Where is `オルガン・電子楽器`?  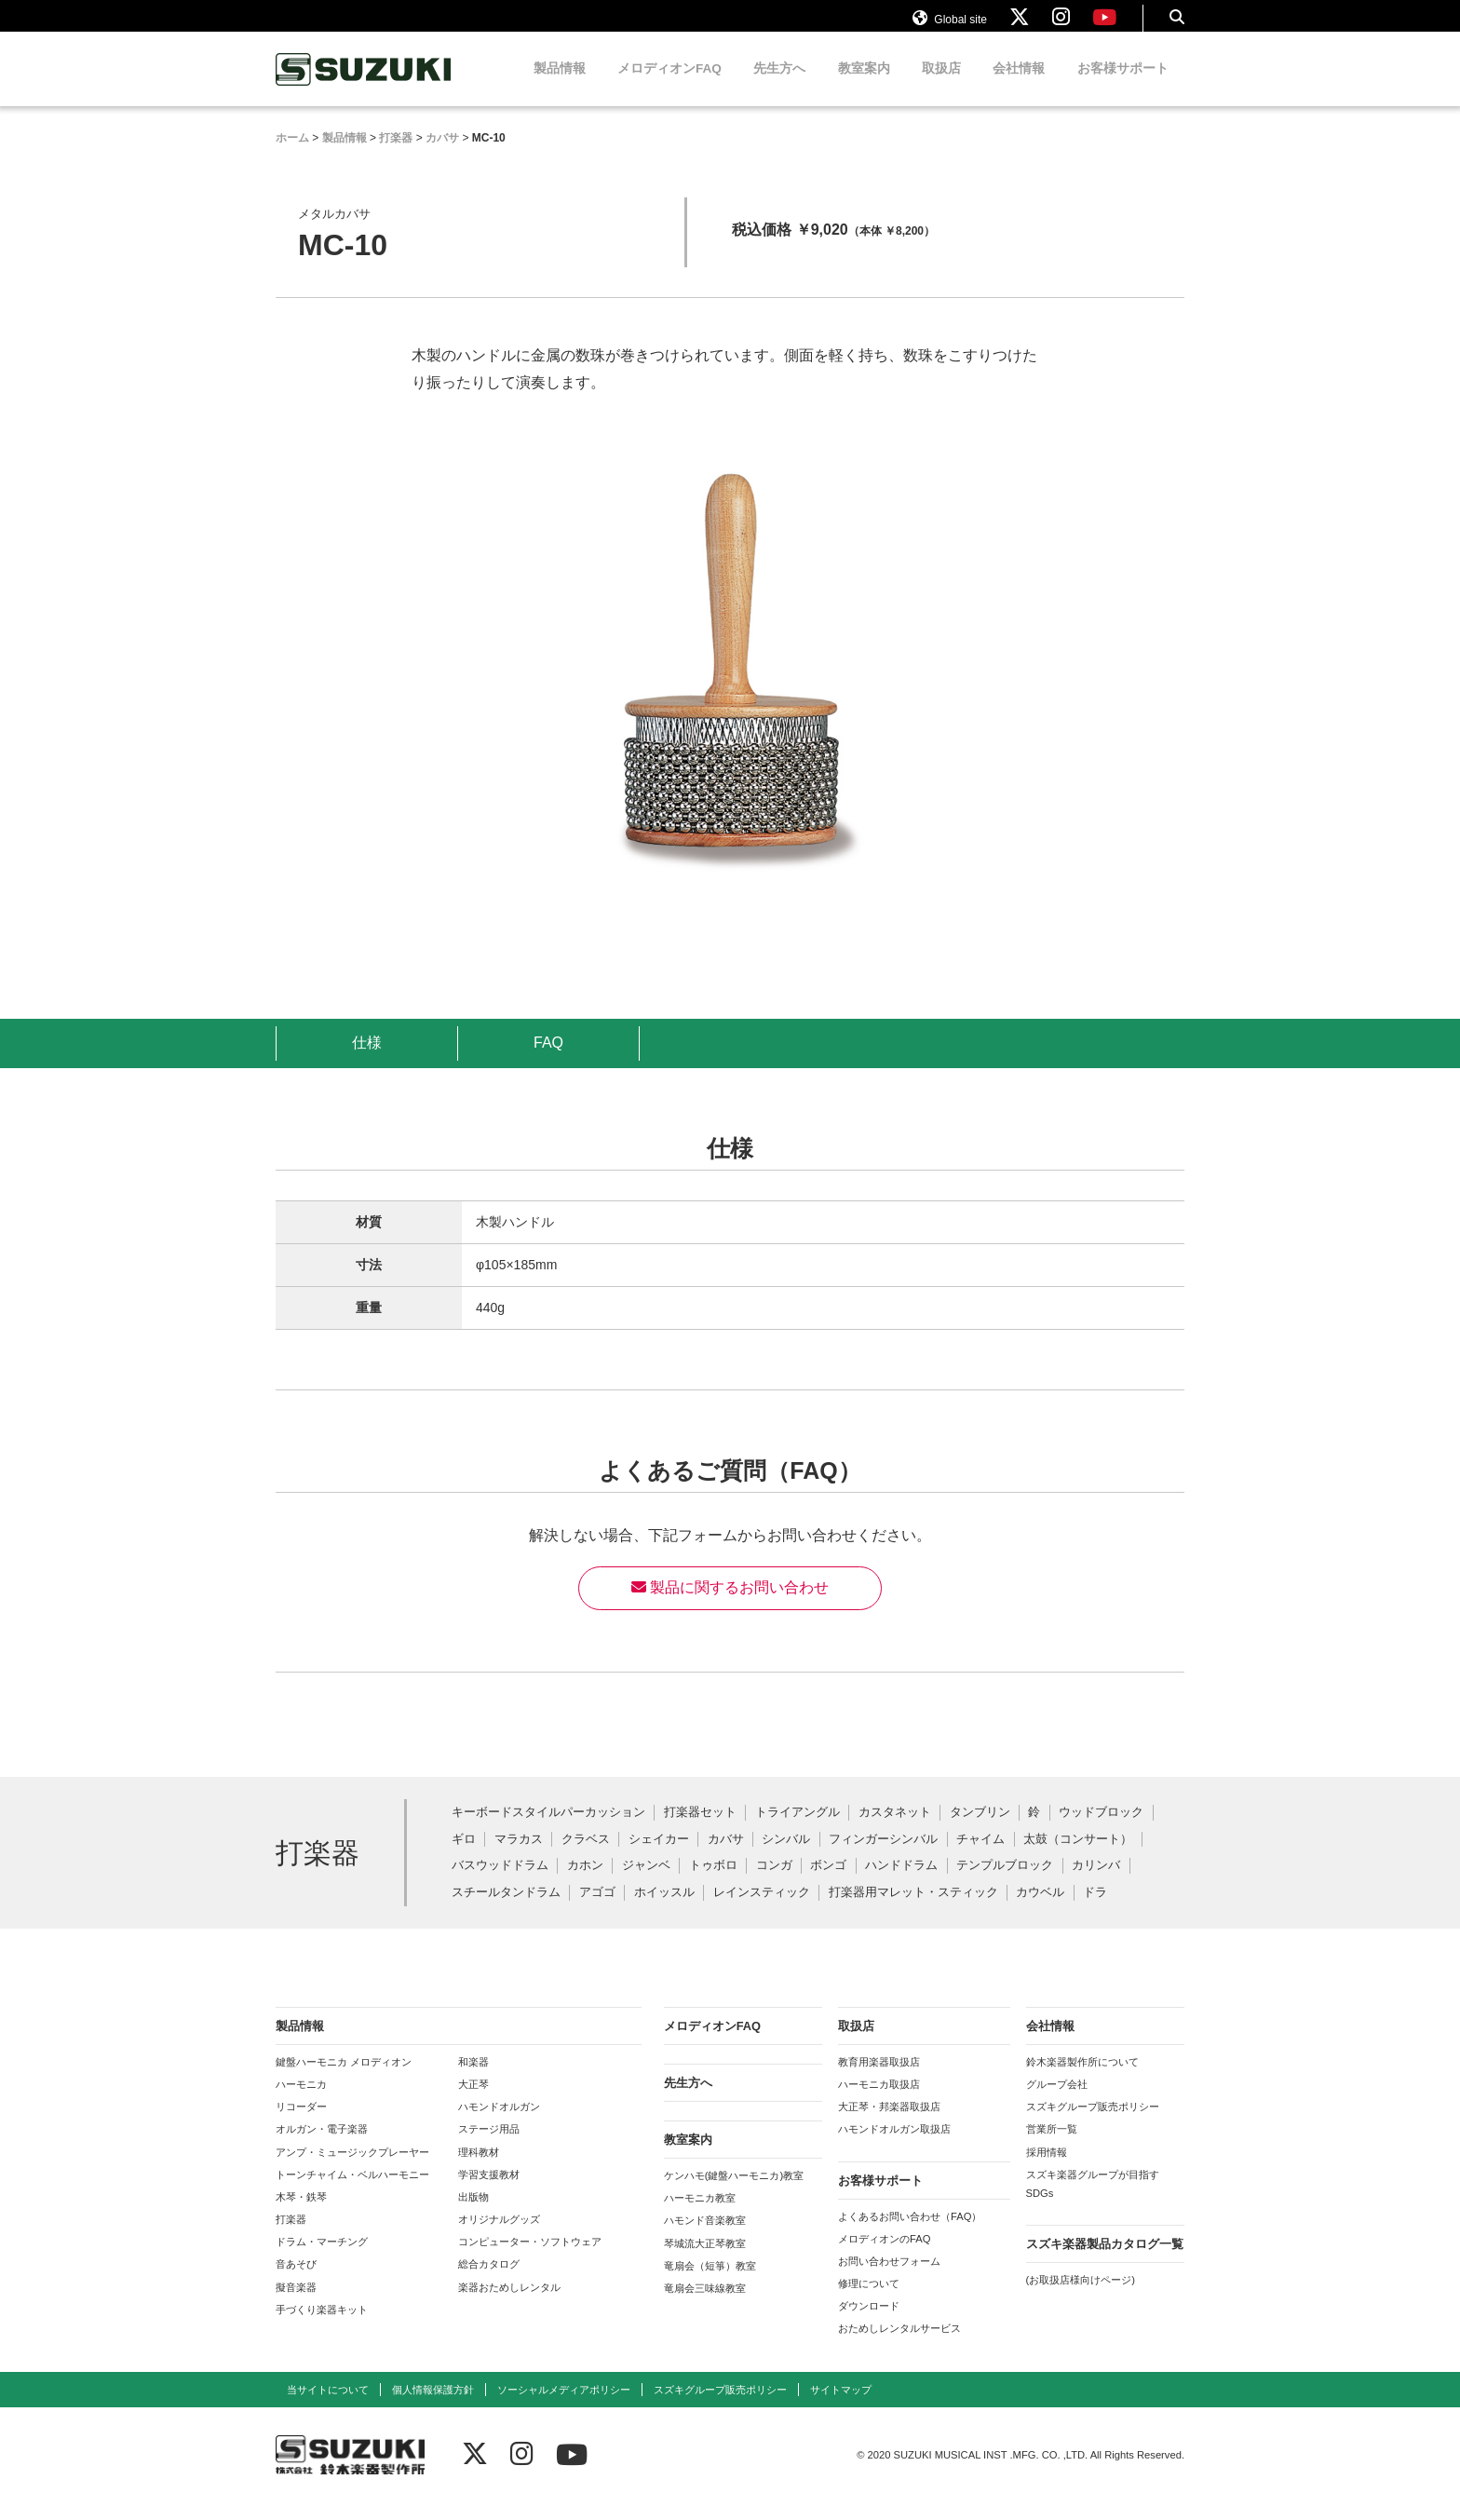 オルガン・電子楽器 is located at coordinates (322, 2146).